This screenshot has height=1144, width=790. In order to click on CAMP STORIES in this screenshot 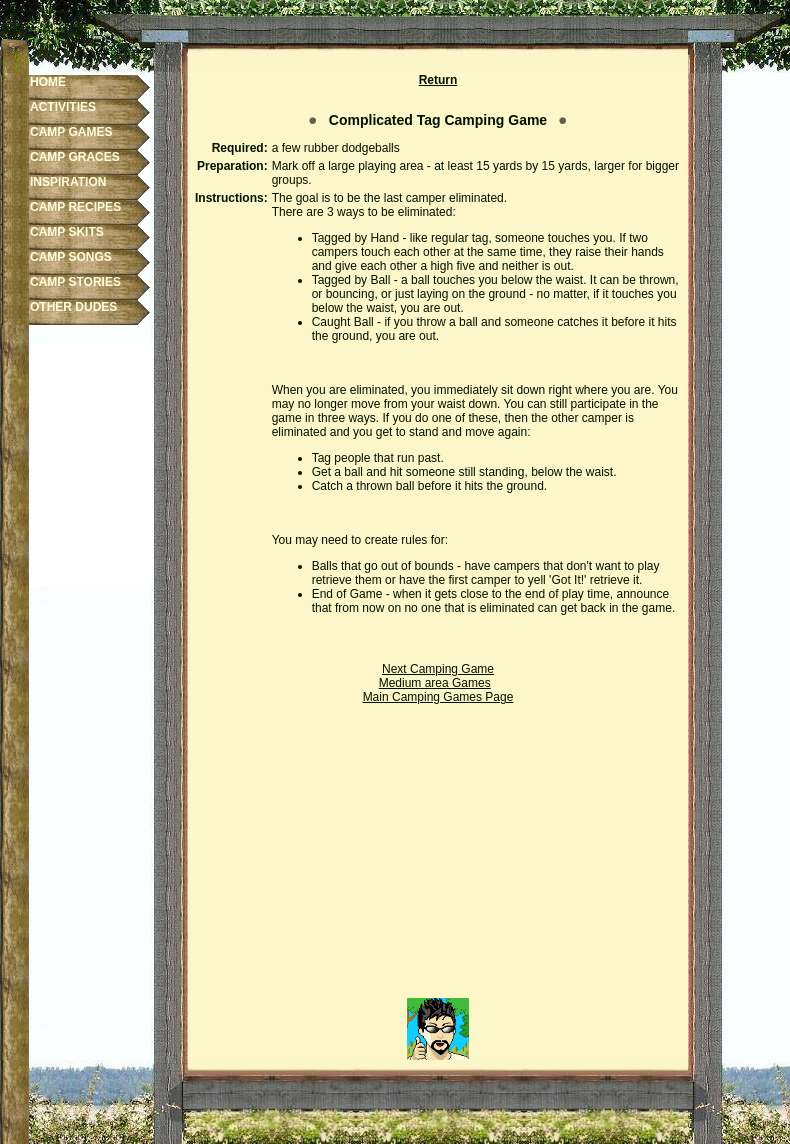, I will do `click(75, 282)`.